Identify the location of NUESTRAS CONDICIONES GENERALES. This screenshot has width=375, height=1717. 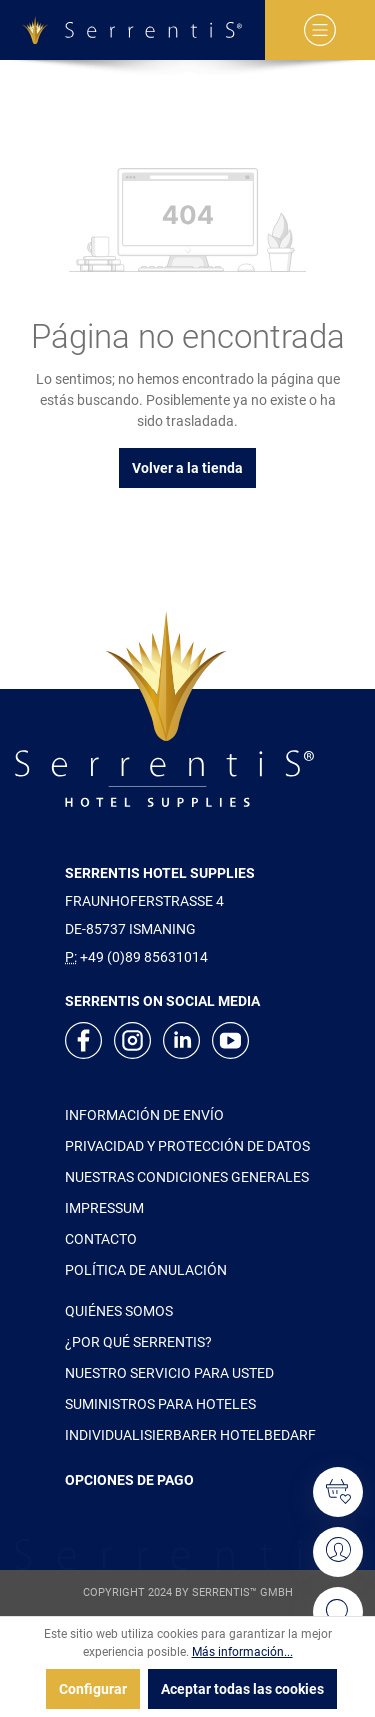
(187, 1177).